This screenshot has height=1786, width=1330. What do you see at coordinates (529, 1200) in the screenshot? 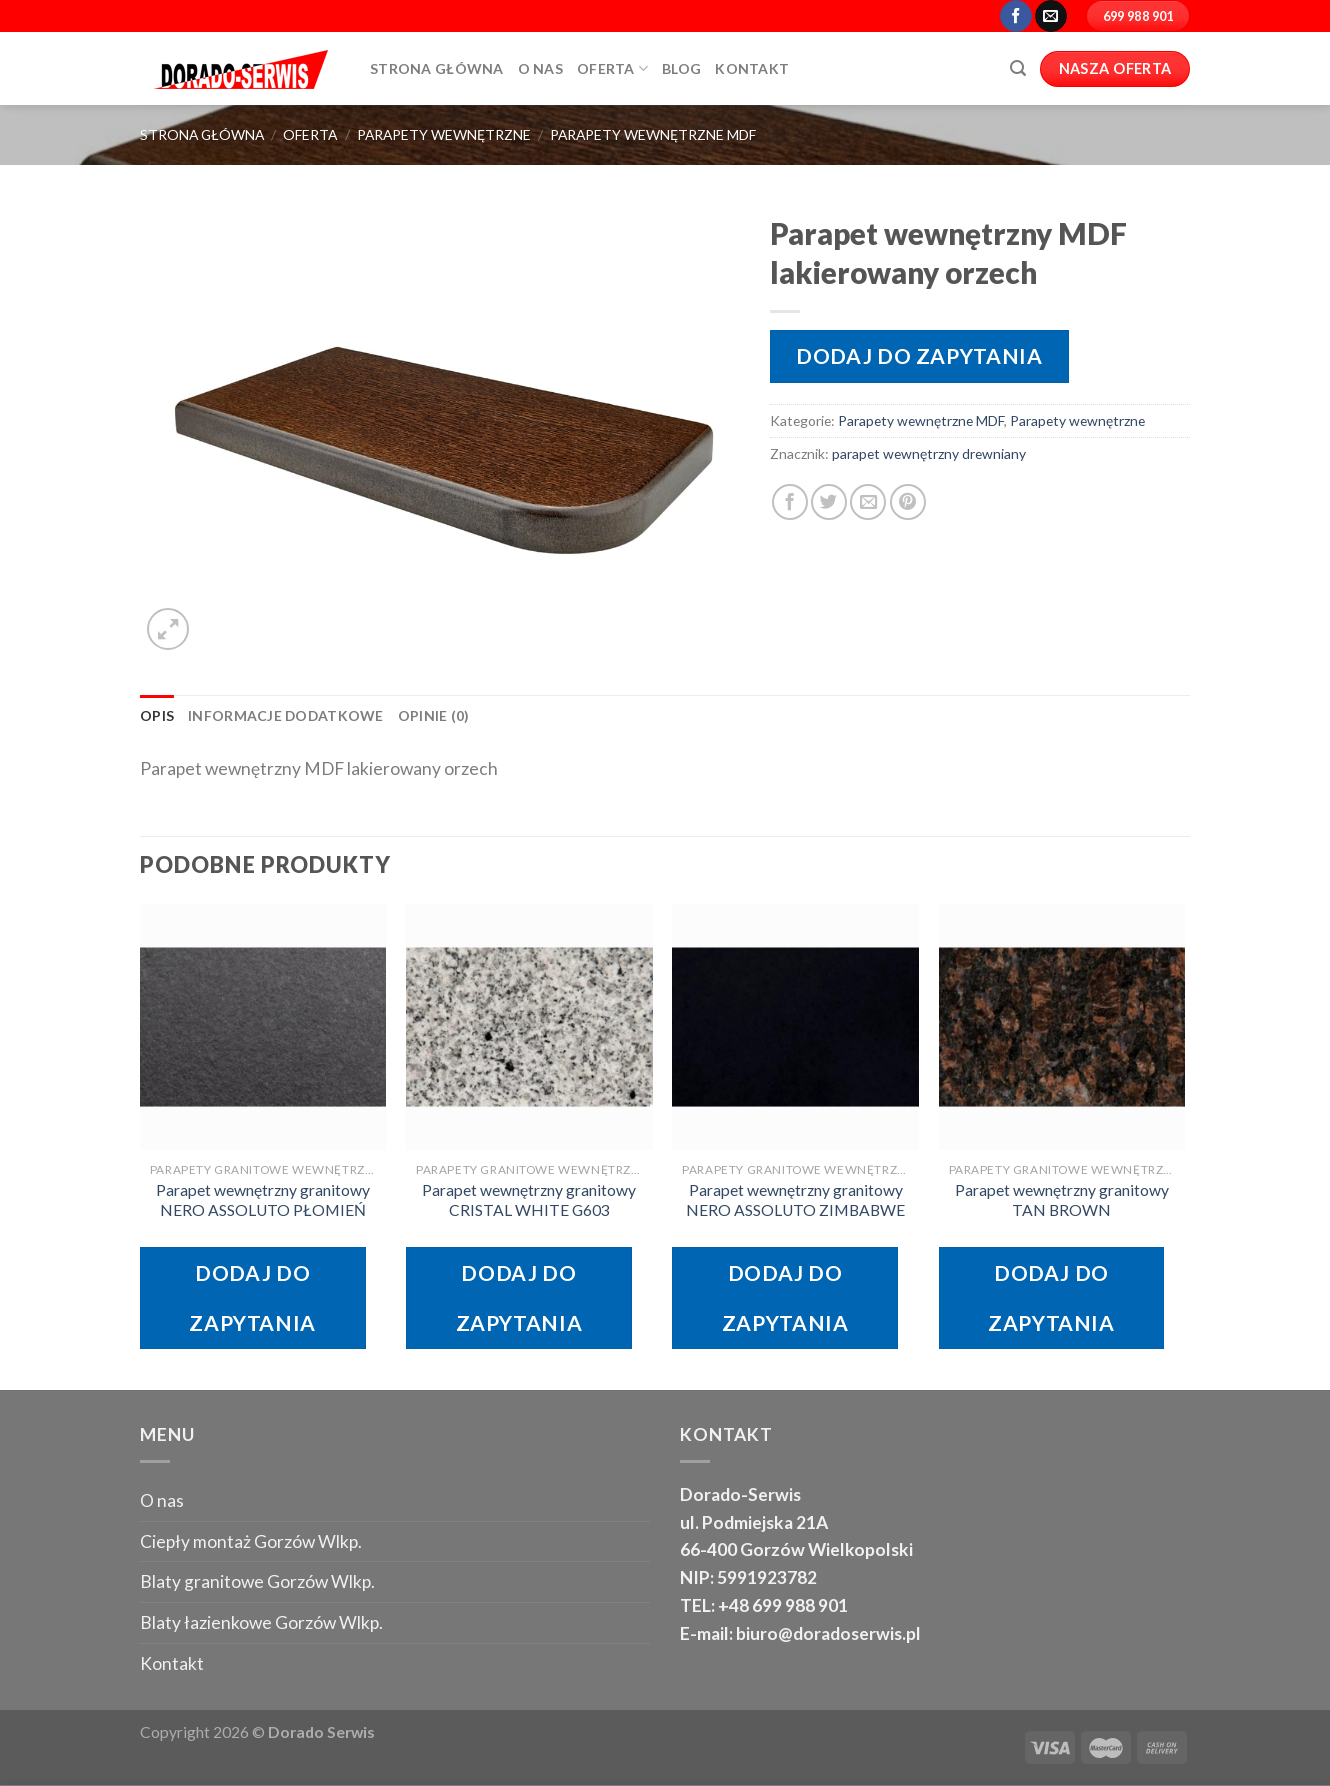
I see `Parapet wewnętrzny granitowy CRISTAL WHITE G603` at bounding box center [529, 1200].